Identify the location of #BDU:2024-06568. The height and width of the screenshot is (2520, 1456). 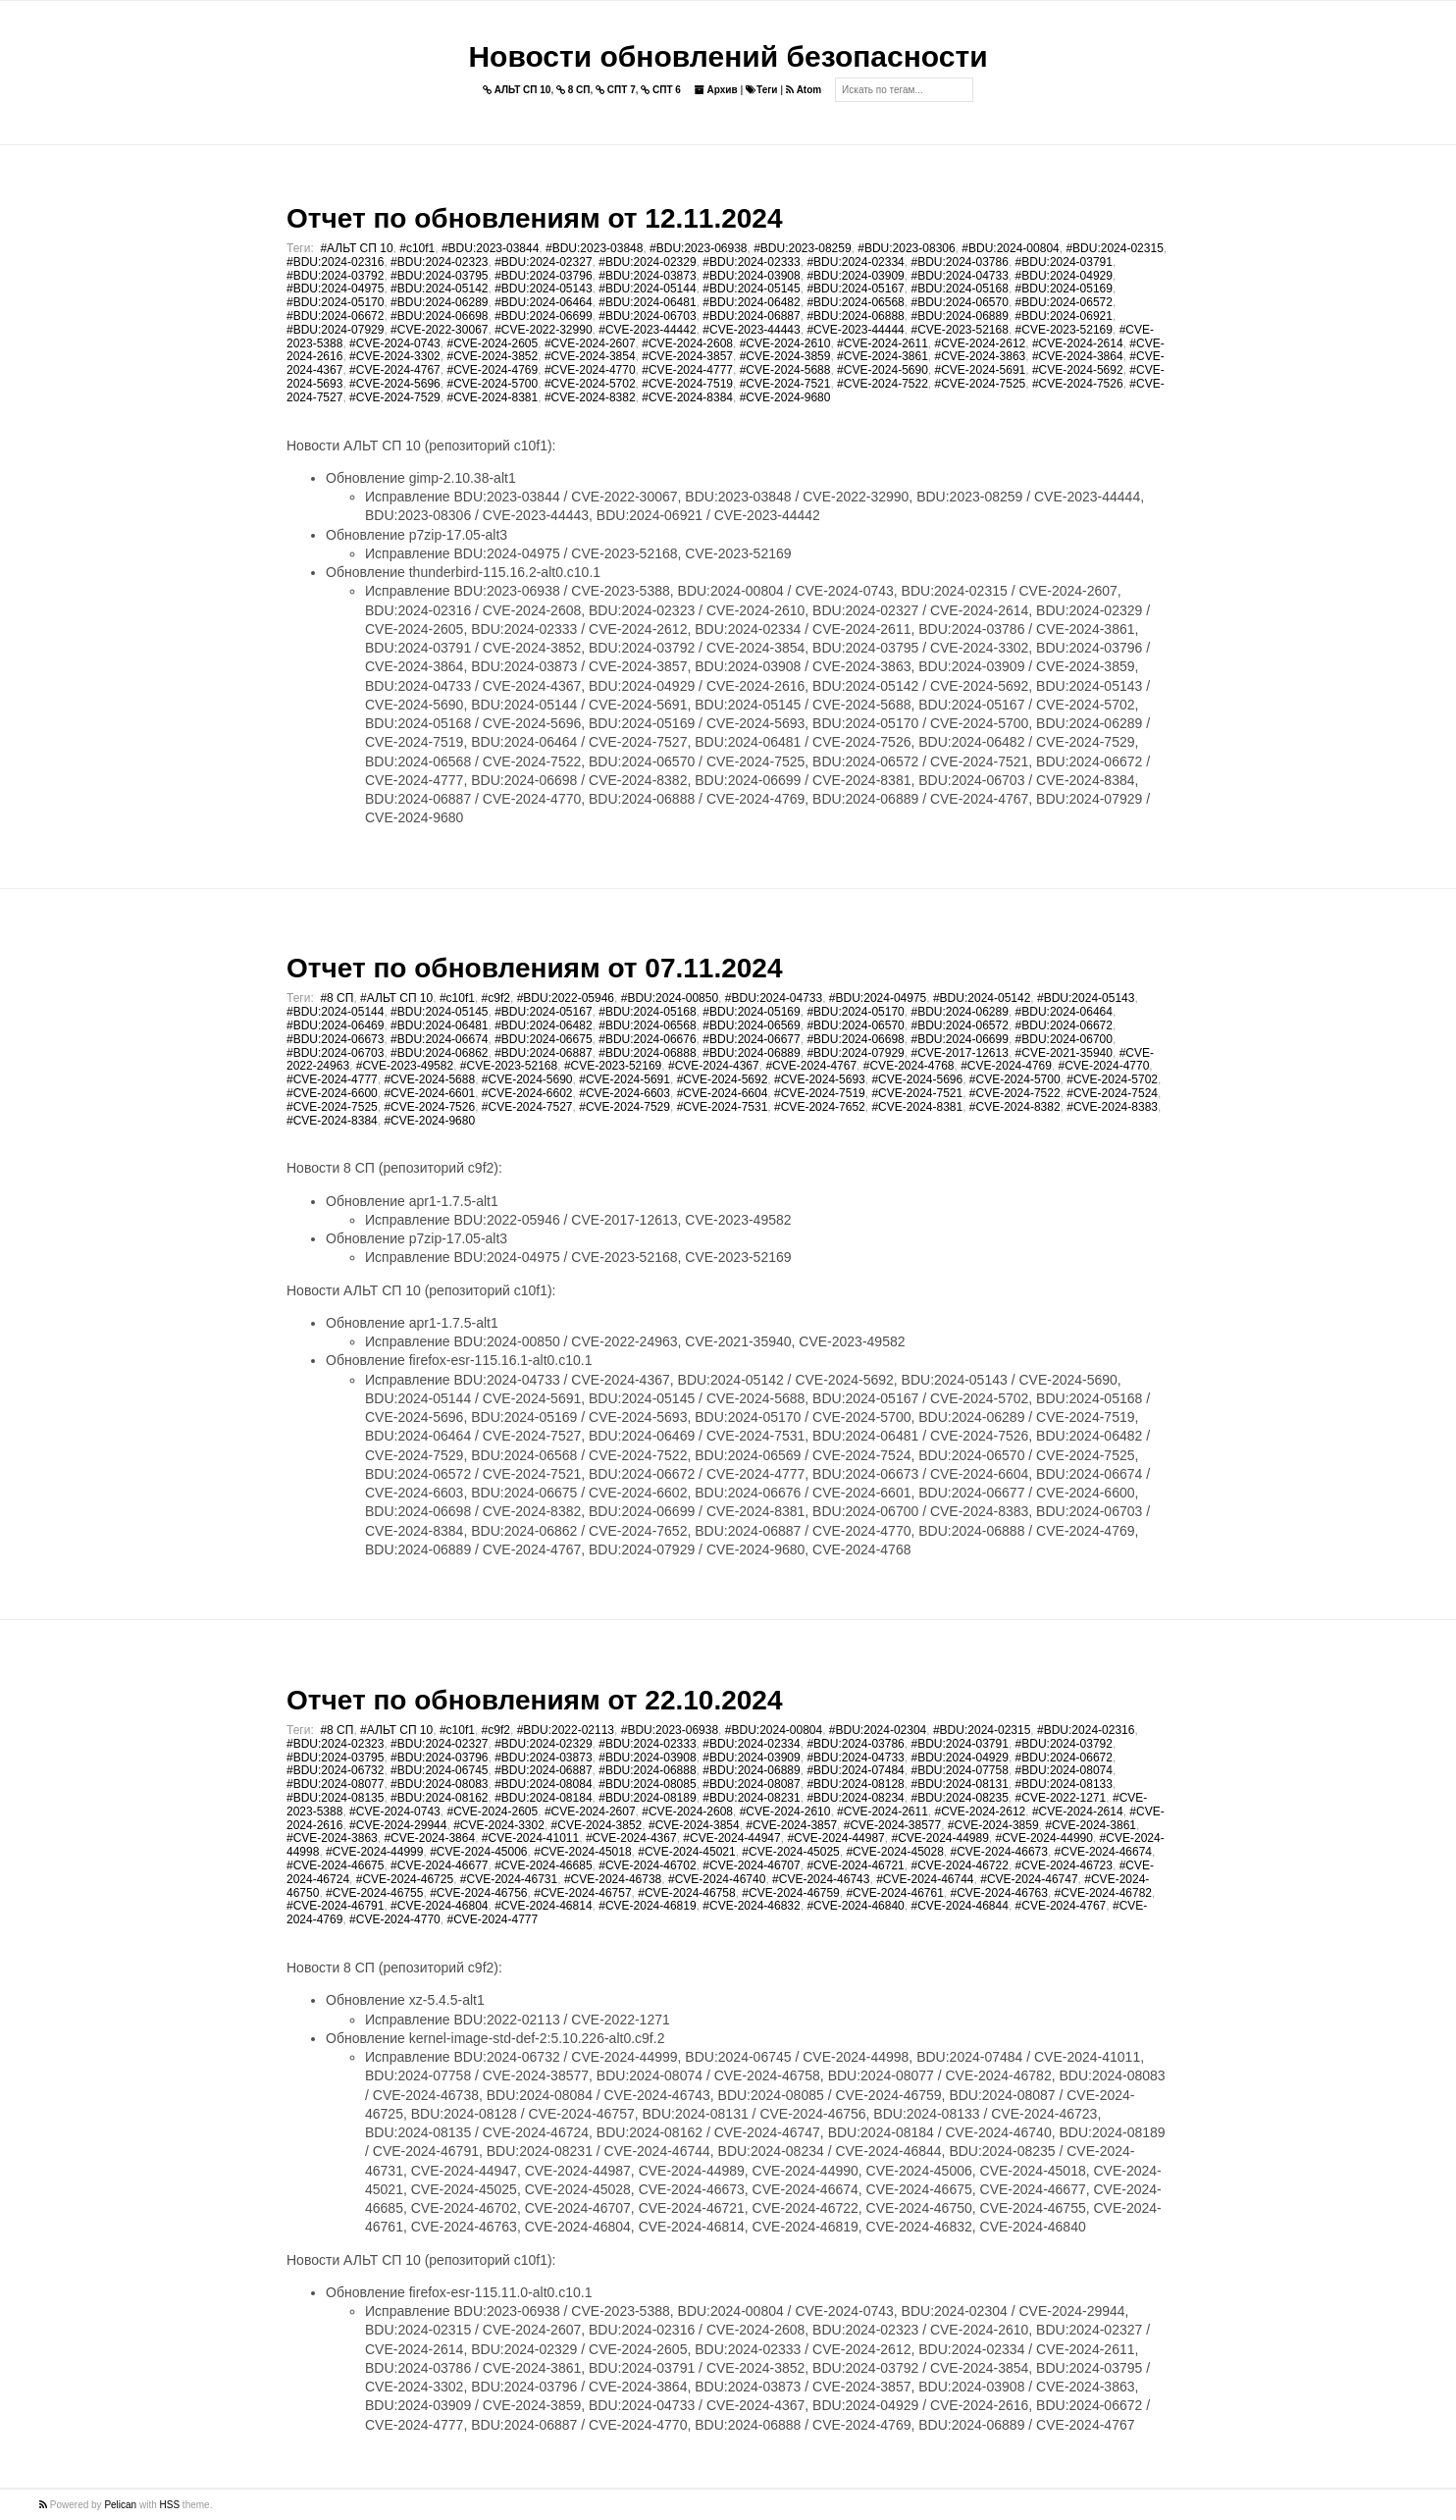
(855, 302).